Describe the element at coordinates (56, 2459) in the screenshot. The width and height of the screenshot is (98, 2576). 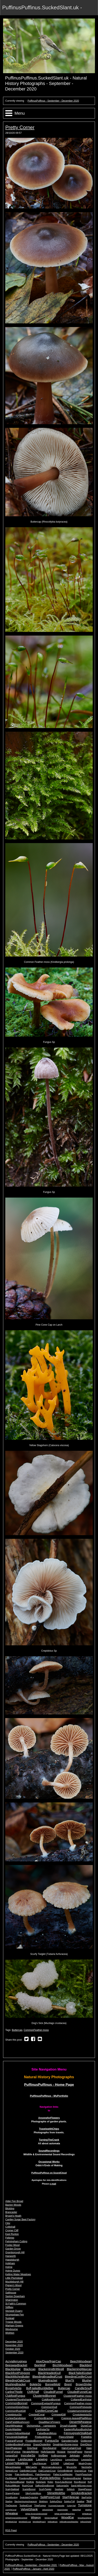
I see `LarchDisco` at that location.